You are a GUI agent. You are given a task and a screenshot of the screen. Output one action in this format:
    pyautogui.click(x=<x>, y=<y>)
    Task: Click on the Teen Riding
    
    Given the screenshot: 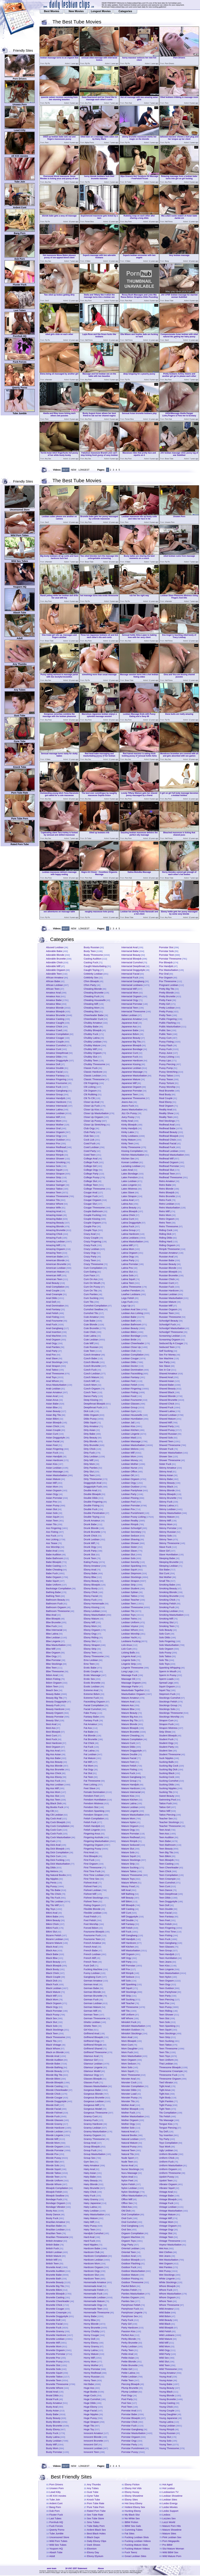 What is the action you would take?
    pyautogui.click(x=165, y=2010)
    